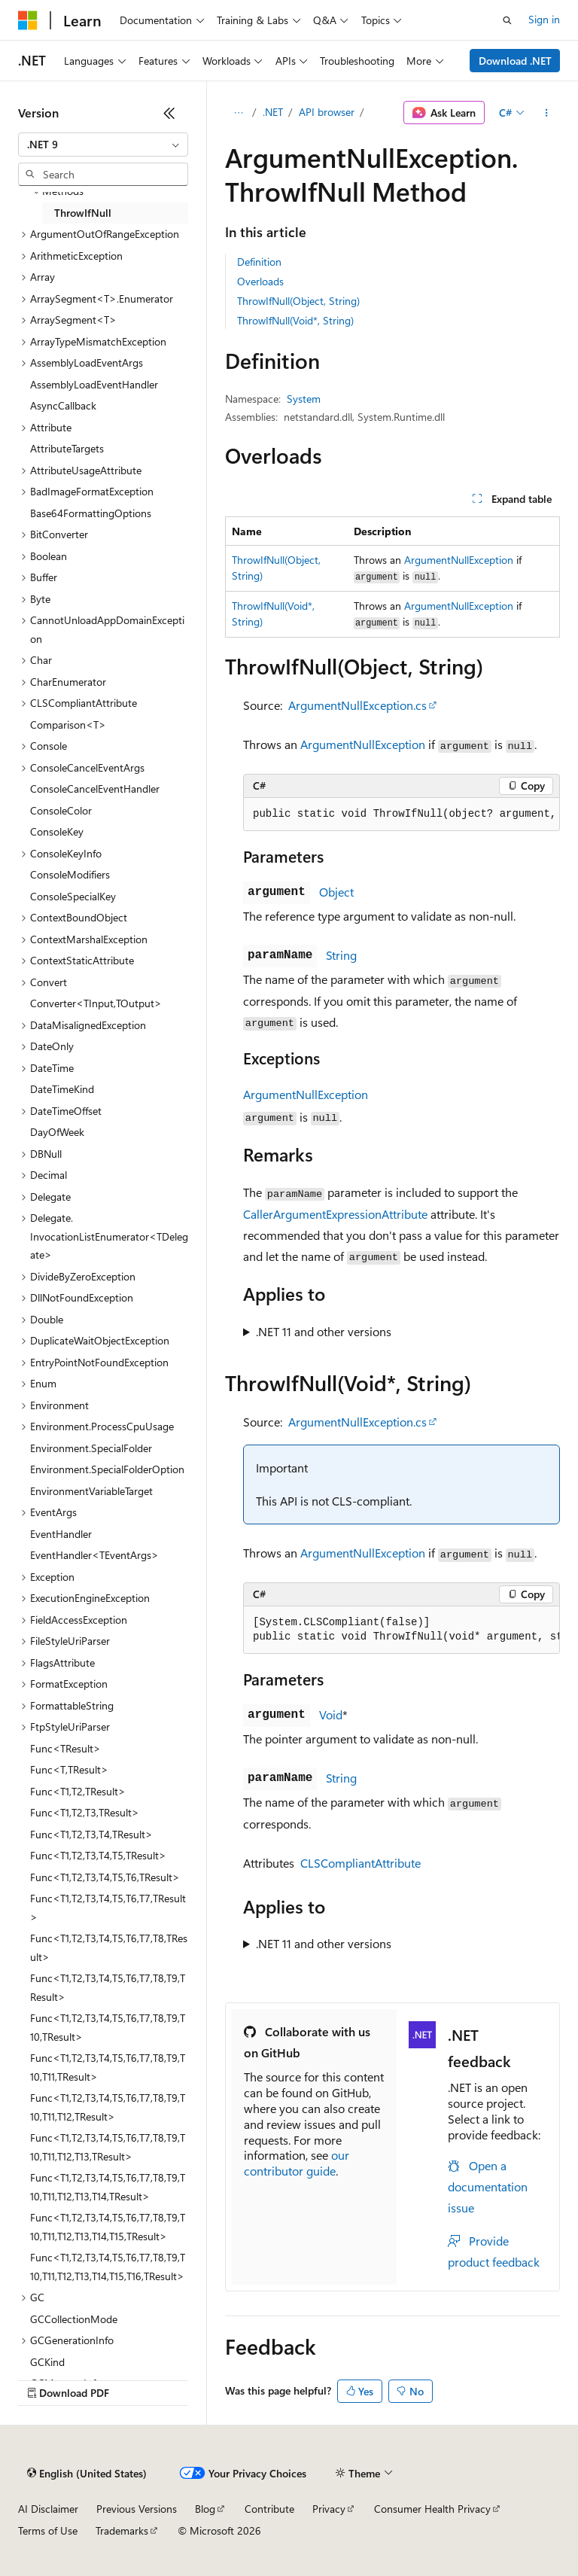 The image size is (578, 2576). I want to click on [group], so click(401, 814).